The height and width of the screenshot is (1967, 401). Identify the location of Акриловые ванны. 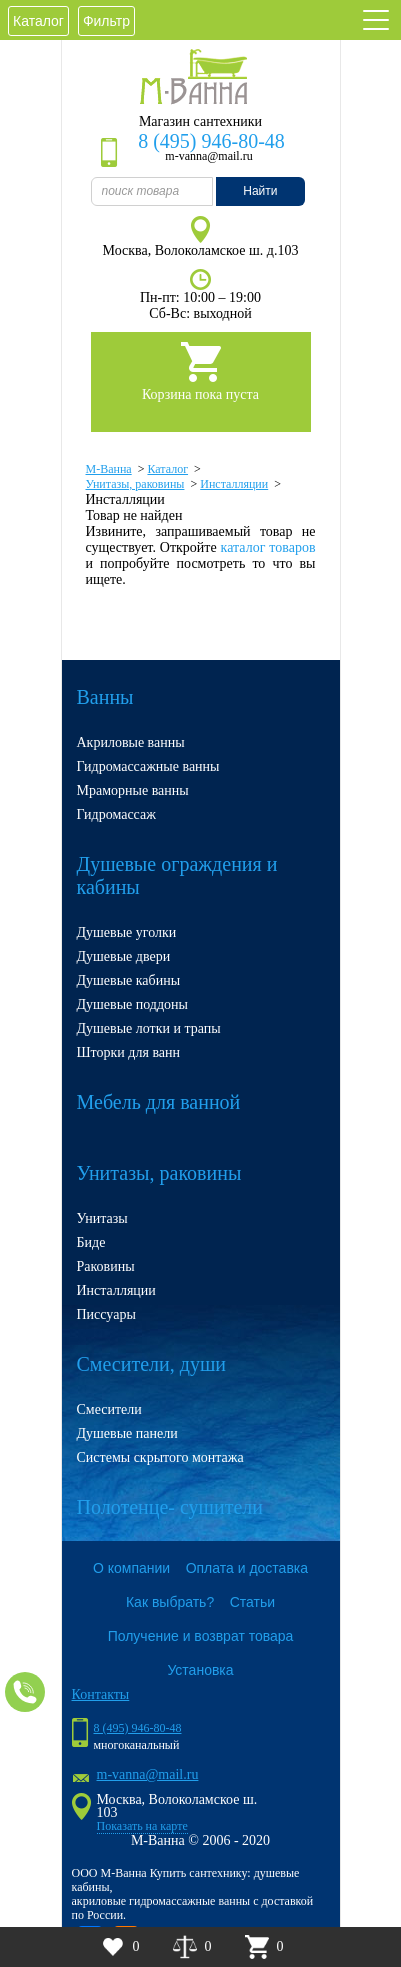
(131, 742).